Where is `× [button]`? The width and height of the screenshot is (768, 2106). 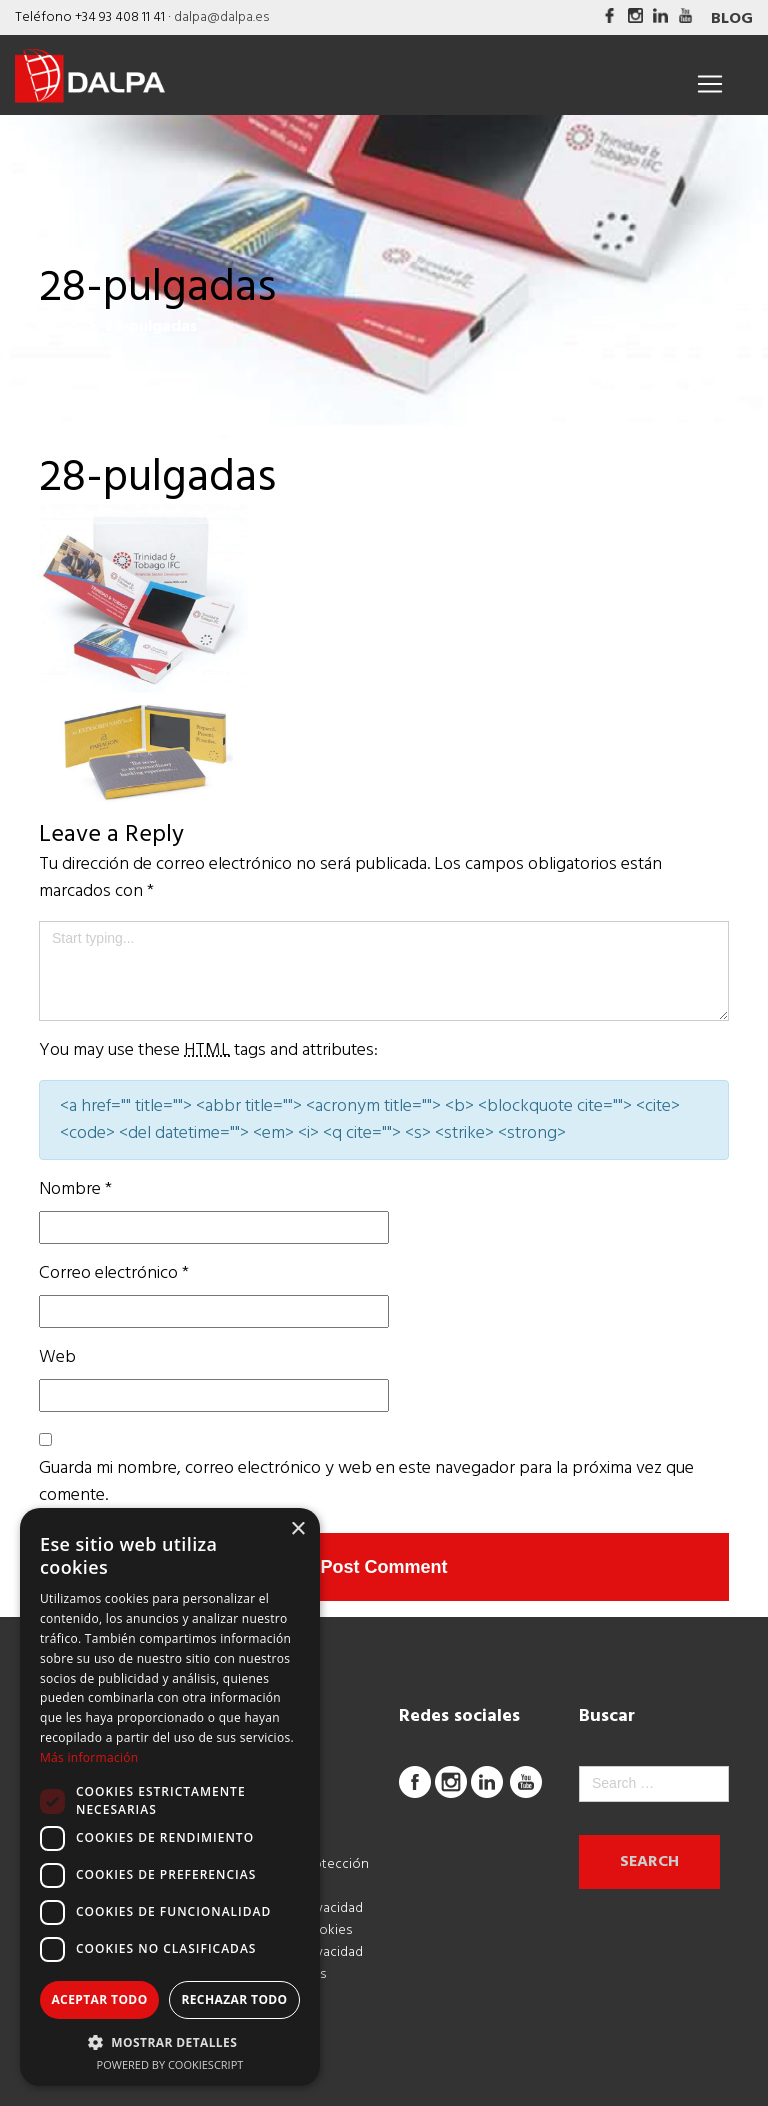
× [button] is located at coordinates (297, 1529).